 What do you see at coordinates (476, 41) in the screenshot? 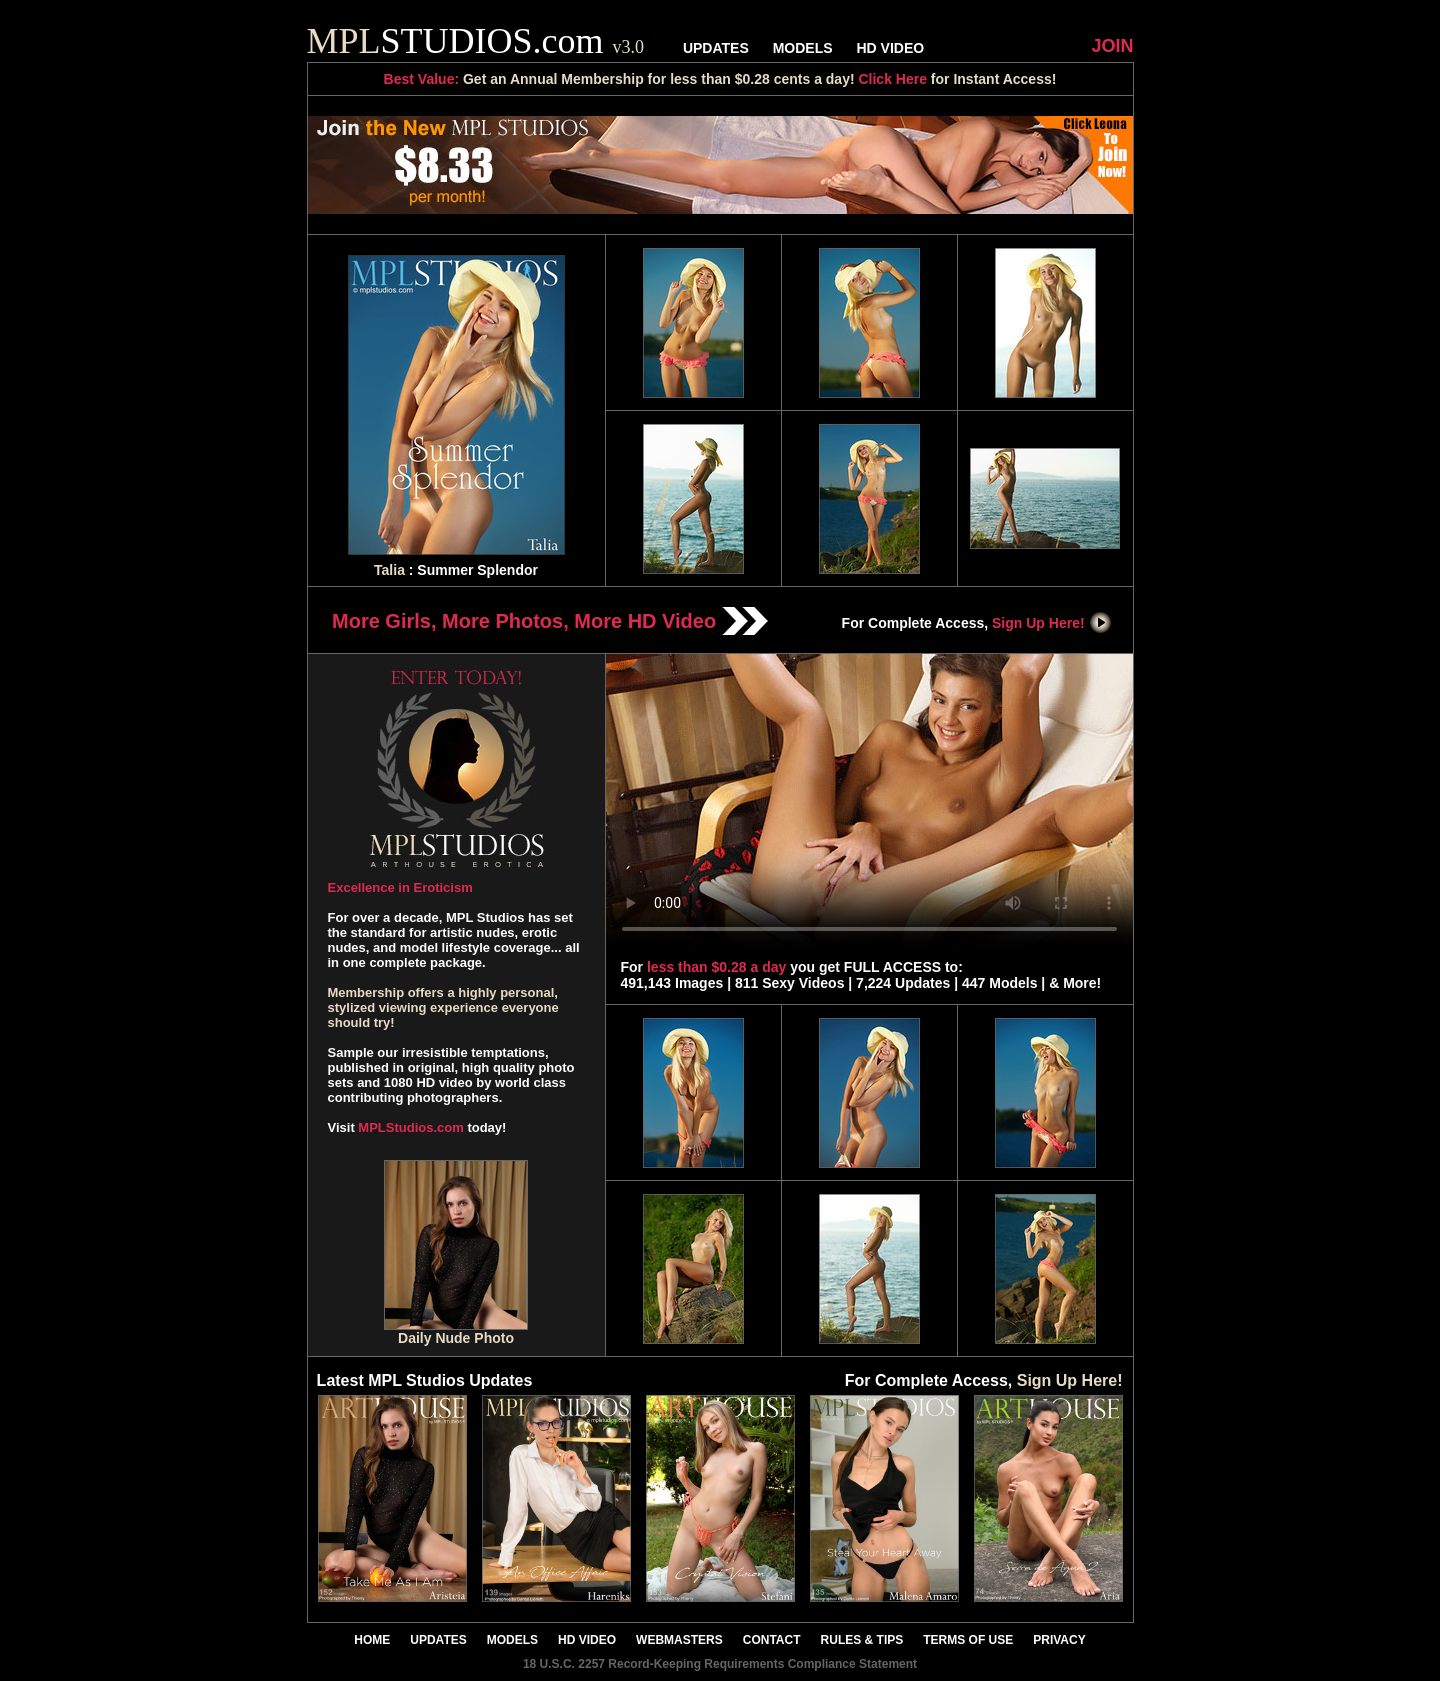
I see `STUDIOS.com` at bounding box center [476, 41].